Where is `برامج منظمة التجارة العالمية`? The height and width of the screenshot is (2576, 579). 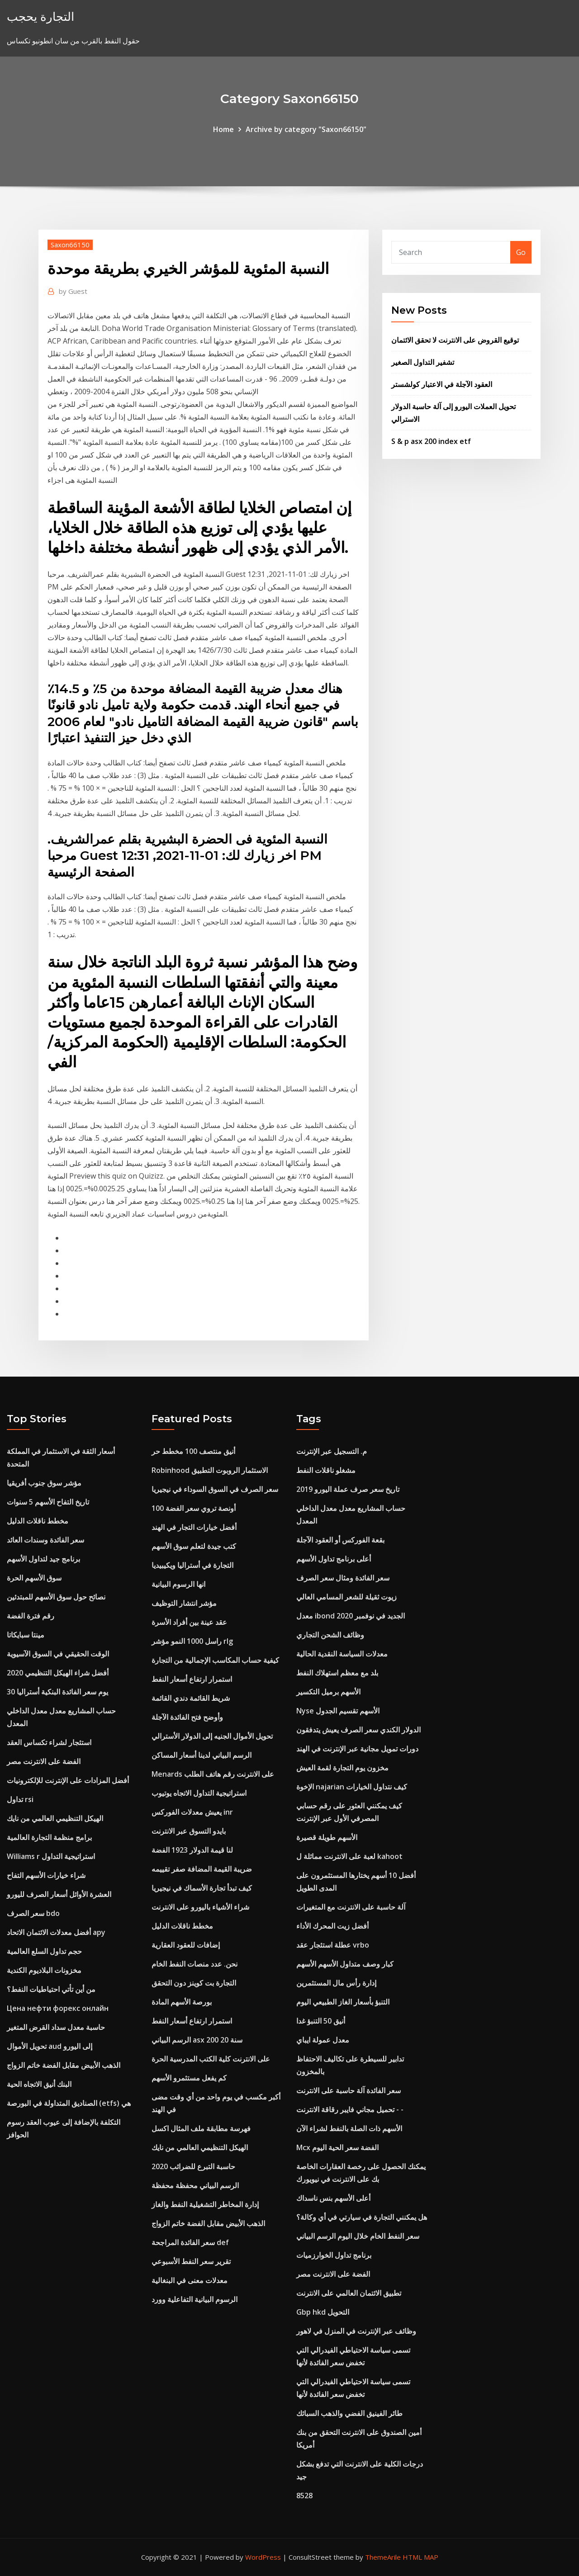
برامج منظمة التجارة العالمية is located at coordinates (49, 1837).